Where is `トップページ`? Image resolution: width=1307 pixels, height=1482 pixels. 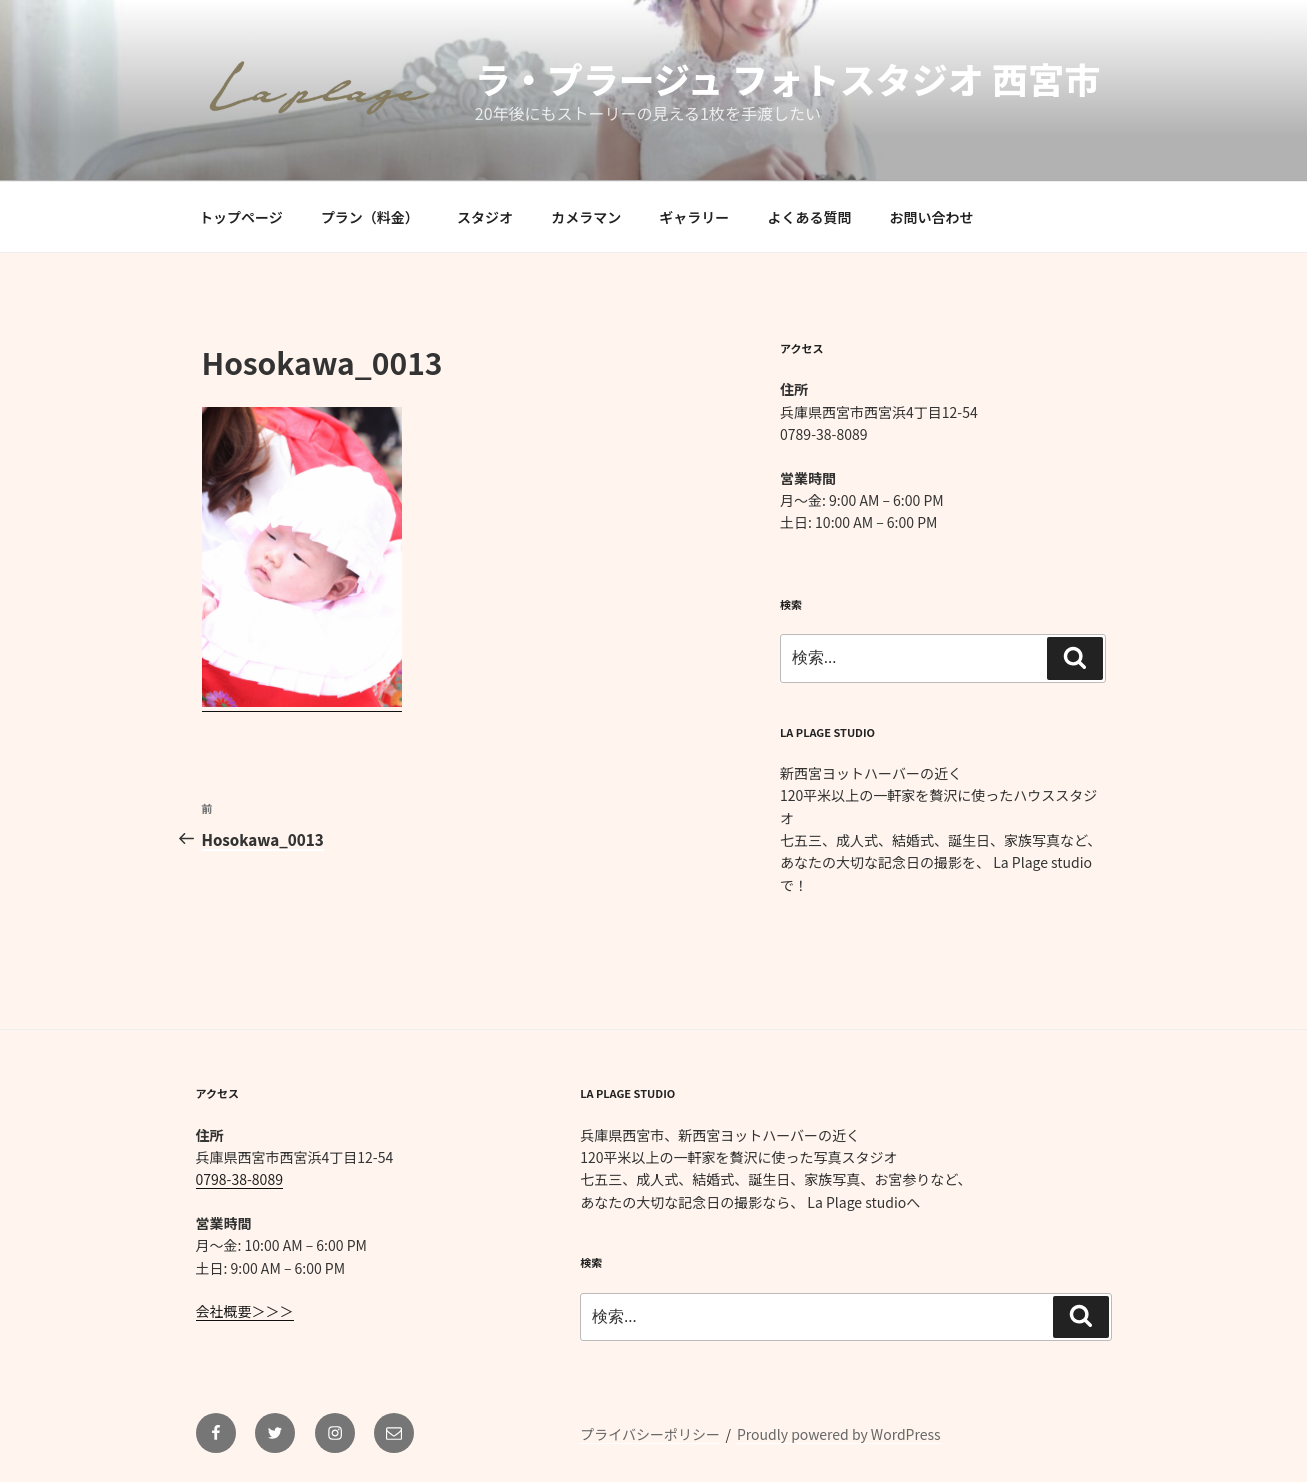 トップページ is located at coordinates (241, 217).